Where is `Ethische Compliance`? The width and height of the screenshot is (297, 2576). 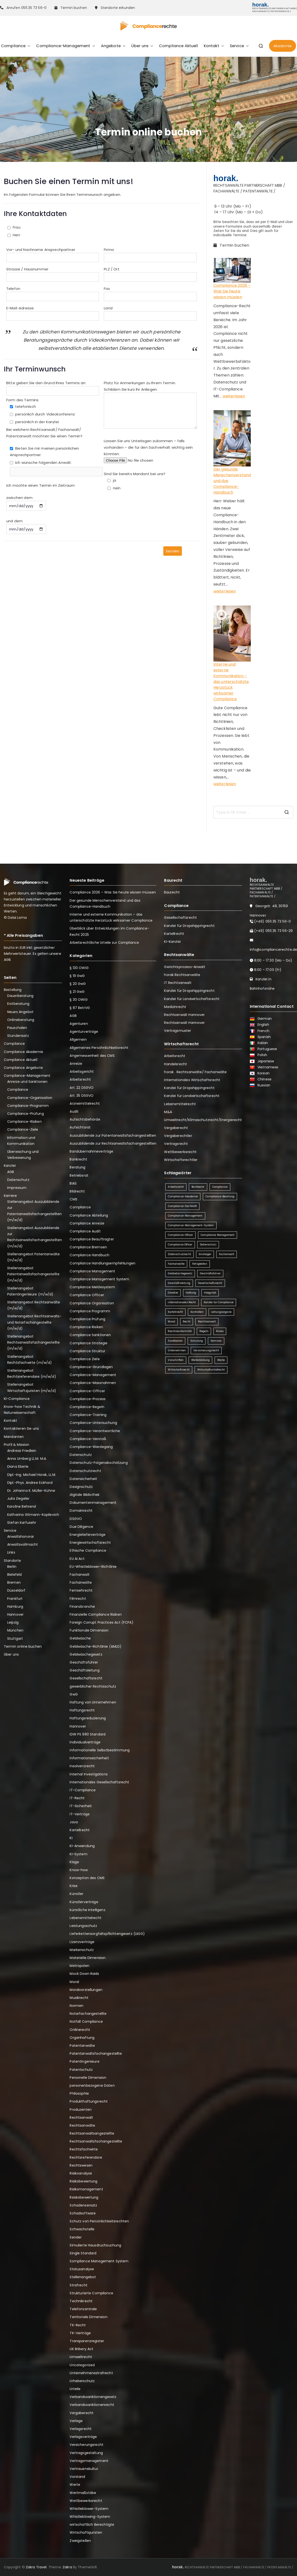 Ethische Compliance is located at coordinates (88, 1550).